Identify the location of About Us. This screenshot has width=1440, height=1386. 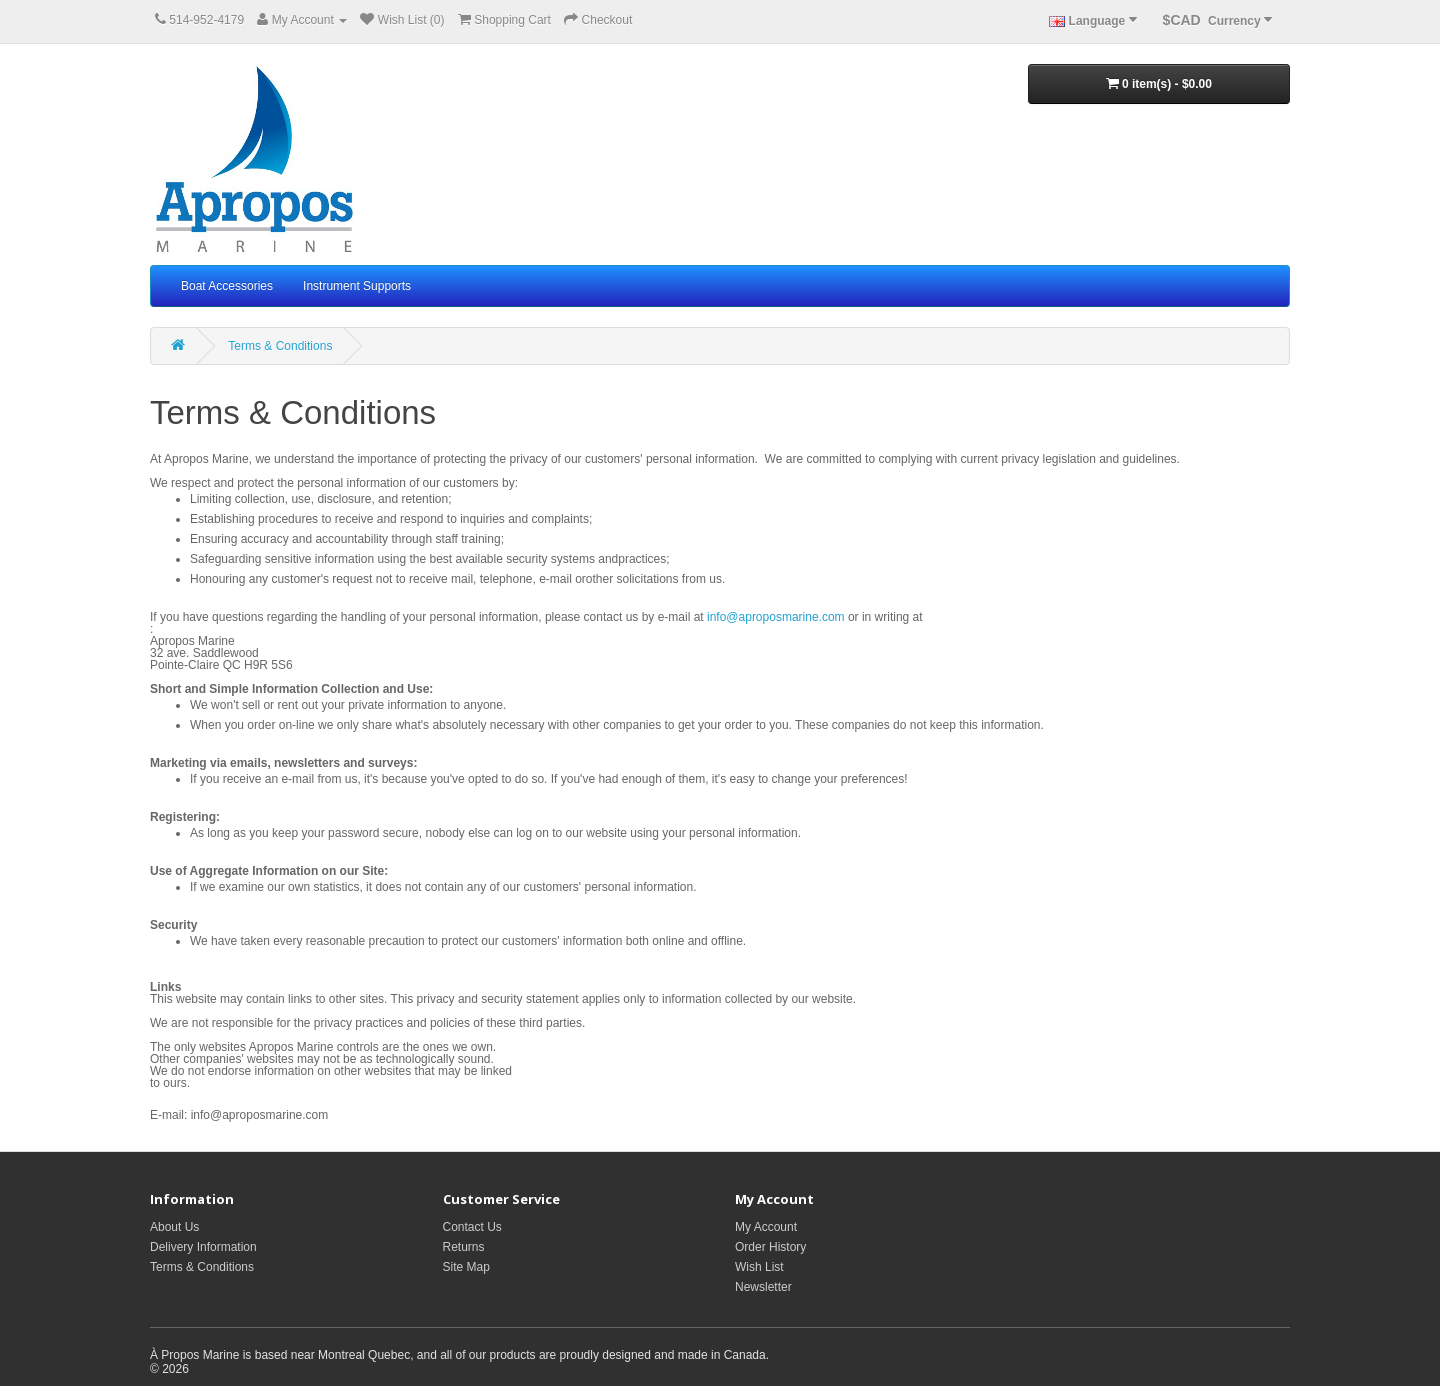
(174, 1227).